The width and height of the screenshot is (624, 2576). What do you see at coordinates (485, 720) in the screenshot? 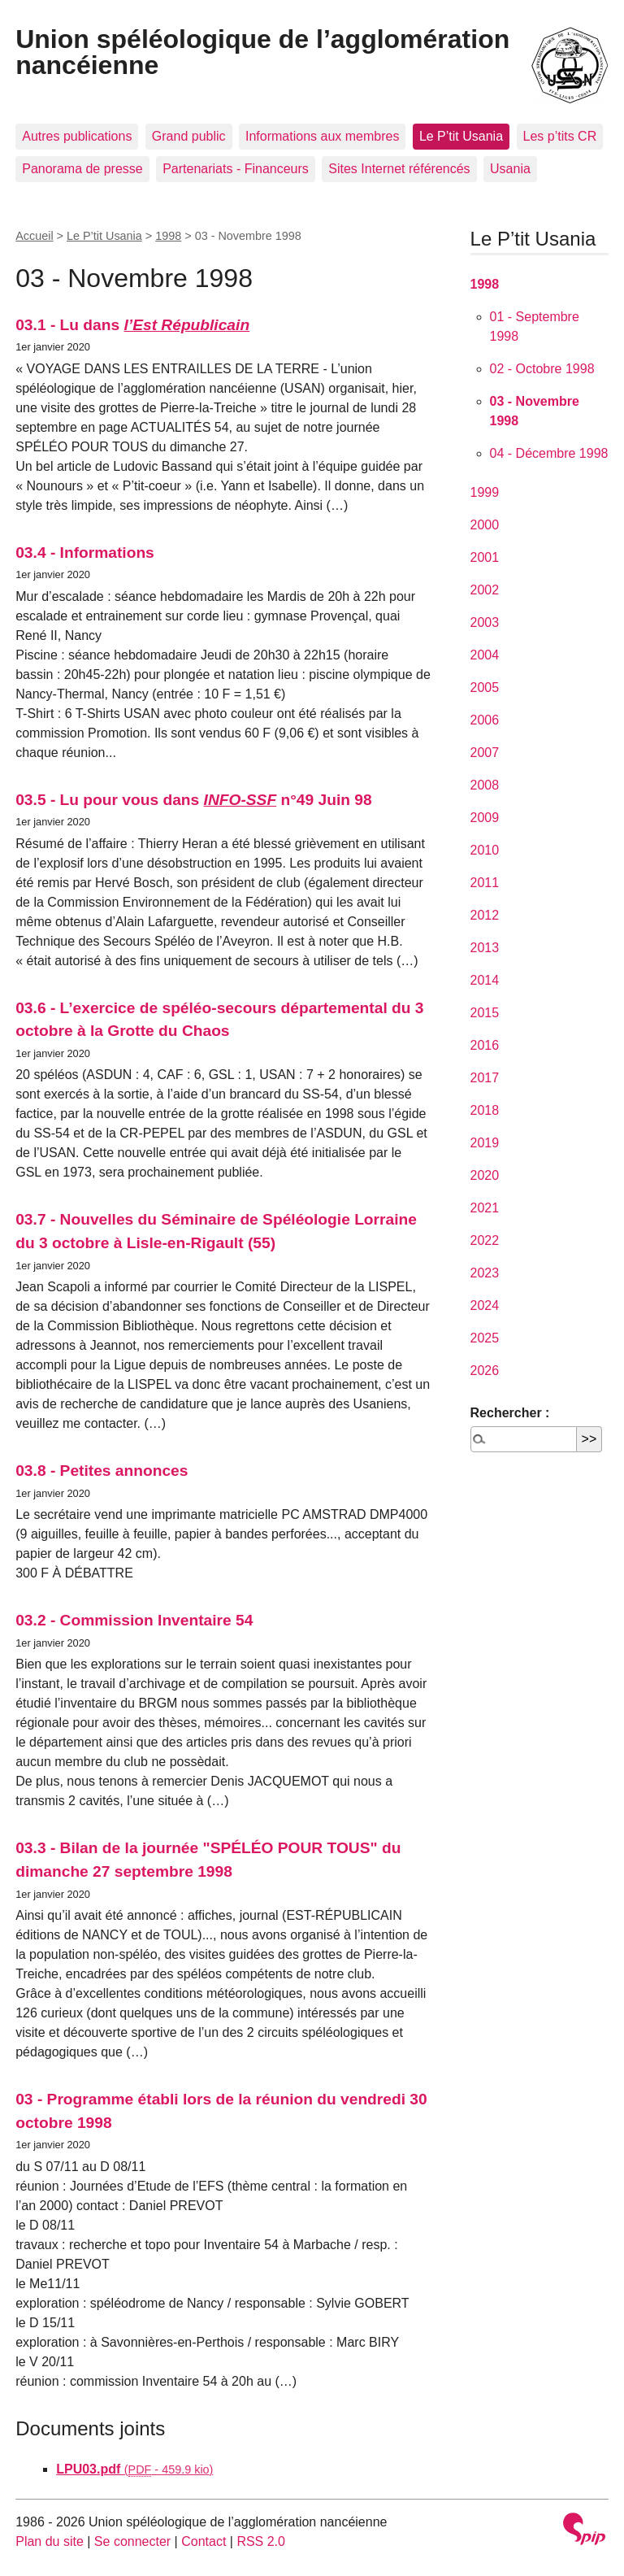
I see `2006` at bounding box center [485, 720].